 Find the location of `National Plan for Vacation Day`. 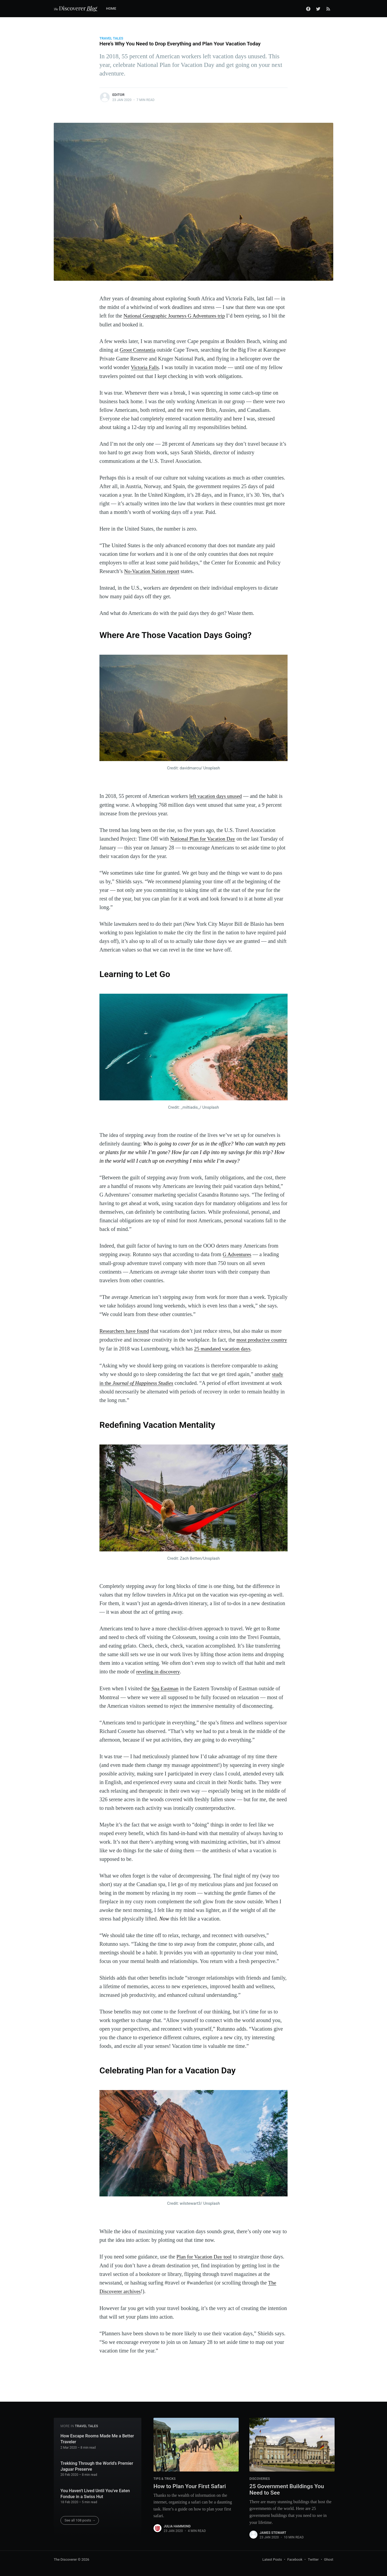

National Plan for Vacation Day is located at coordinates (204, 838).